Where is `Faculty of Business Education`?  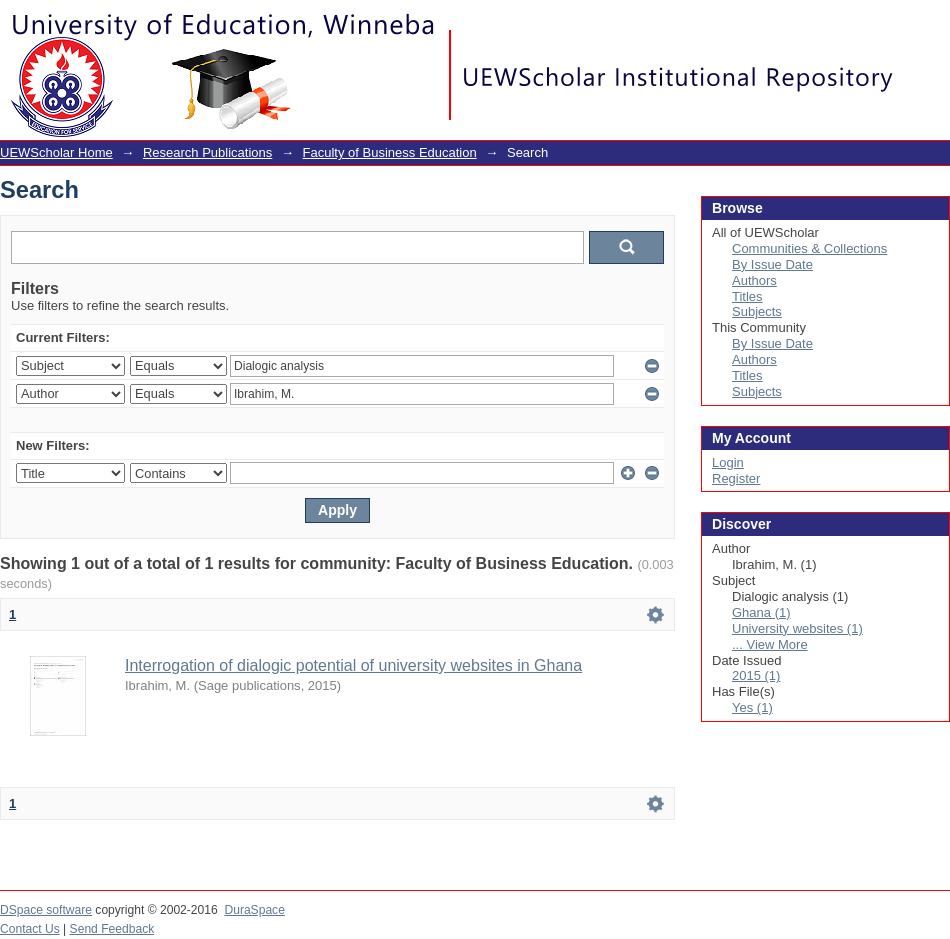 Faculty of Business Education is located at coordinates (390, 152).